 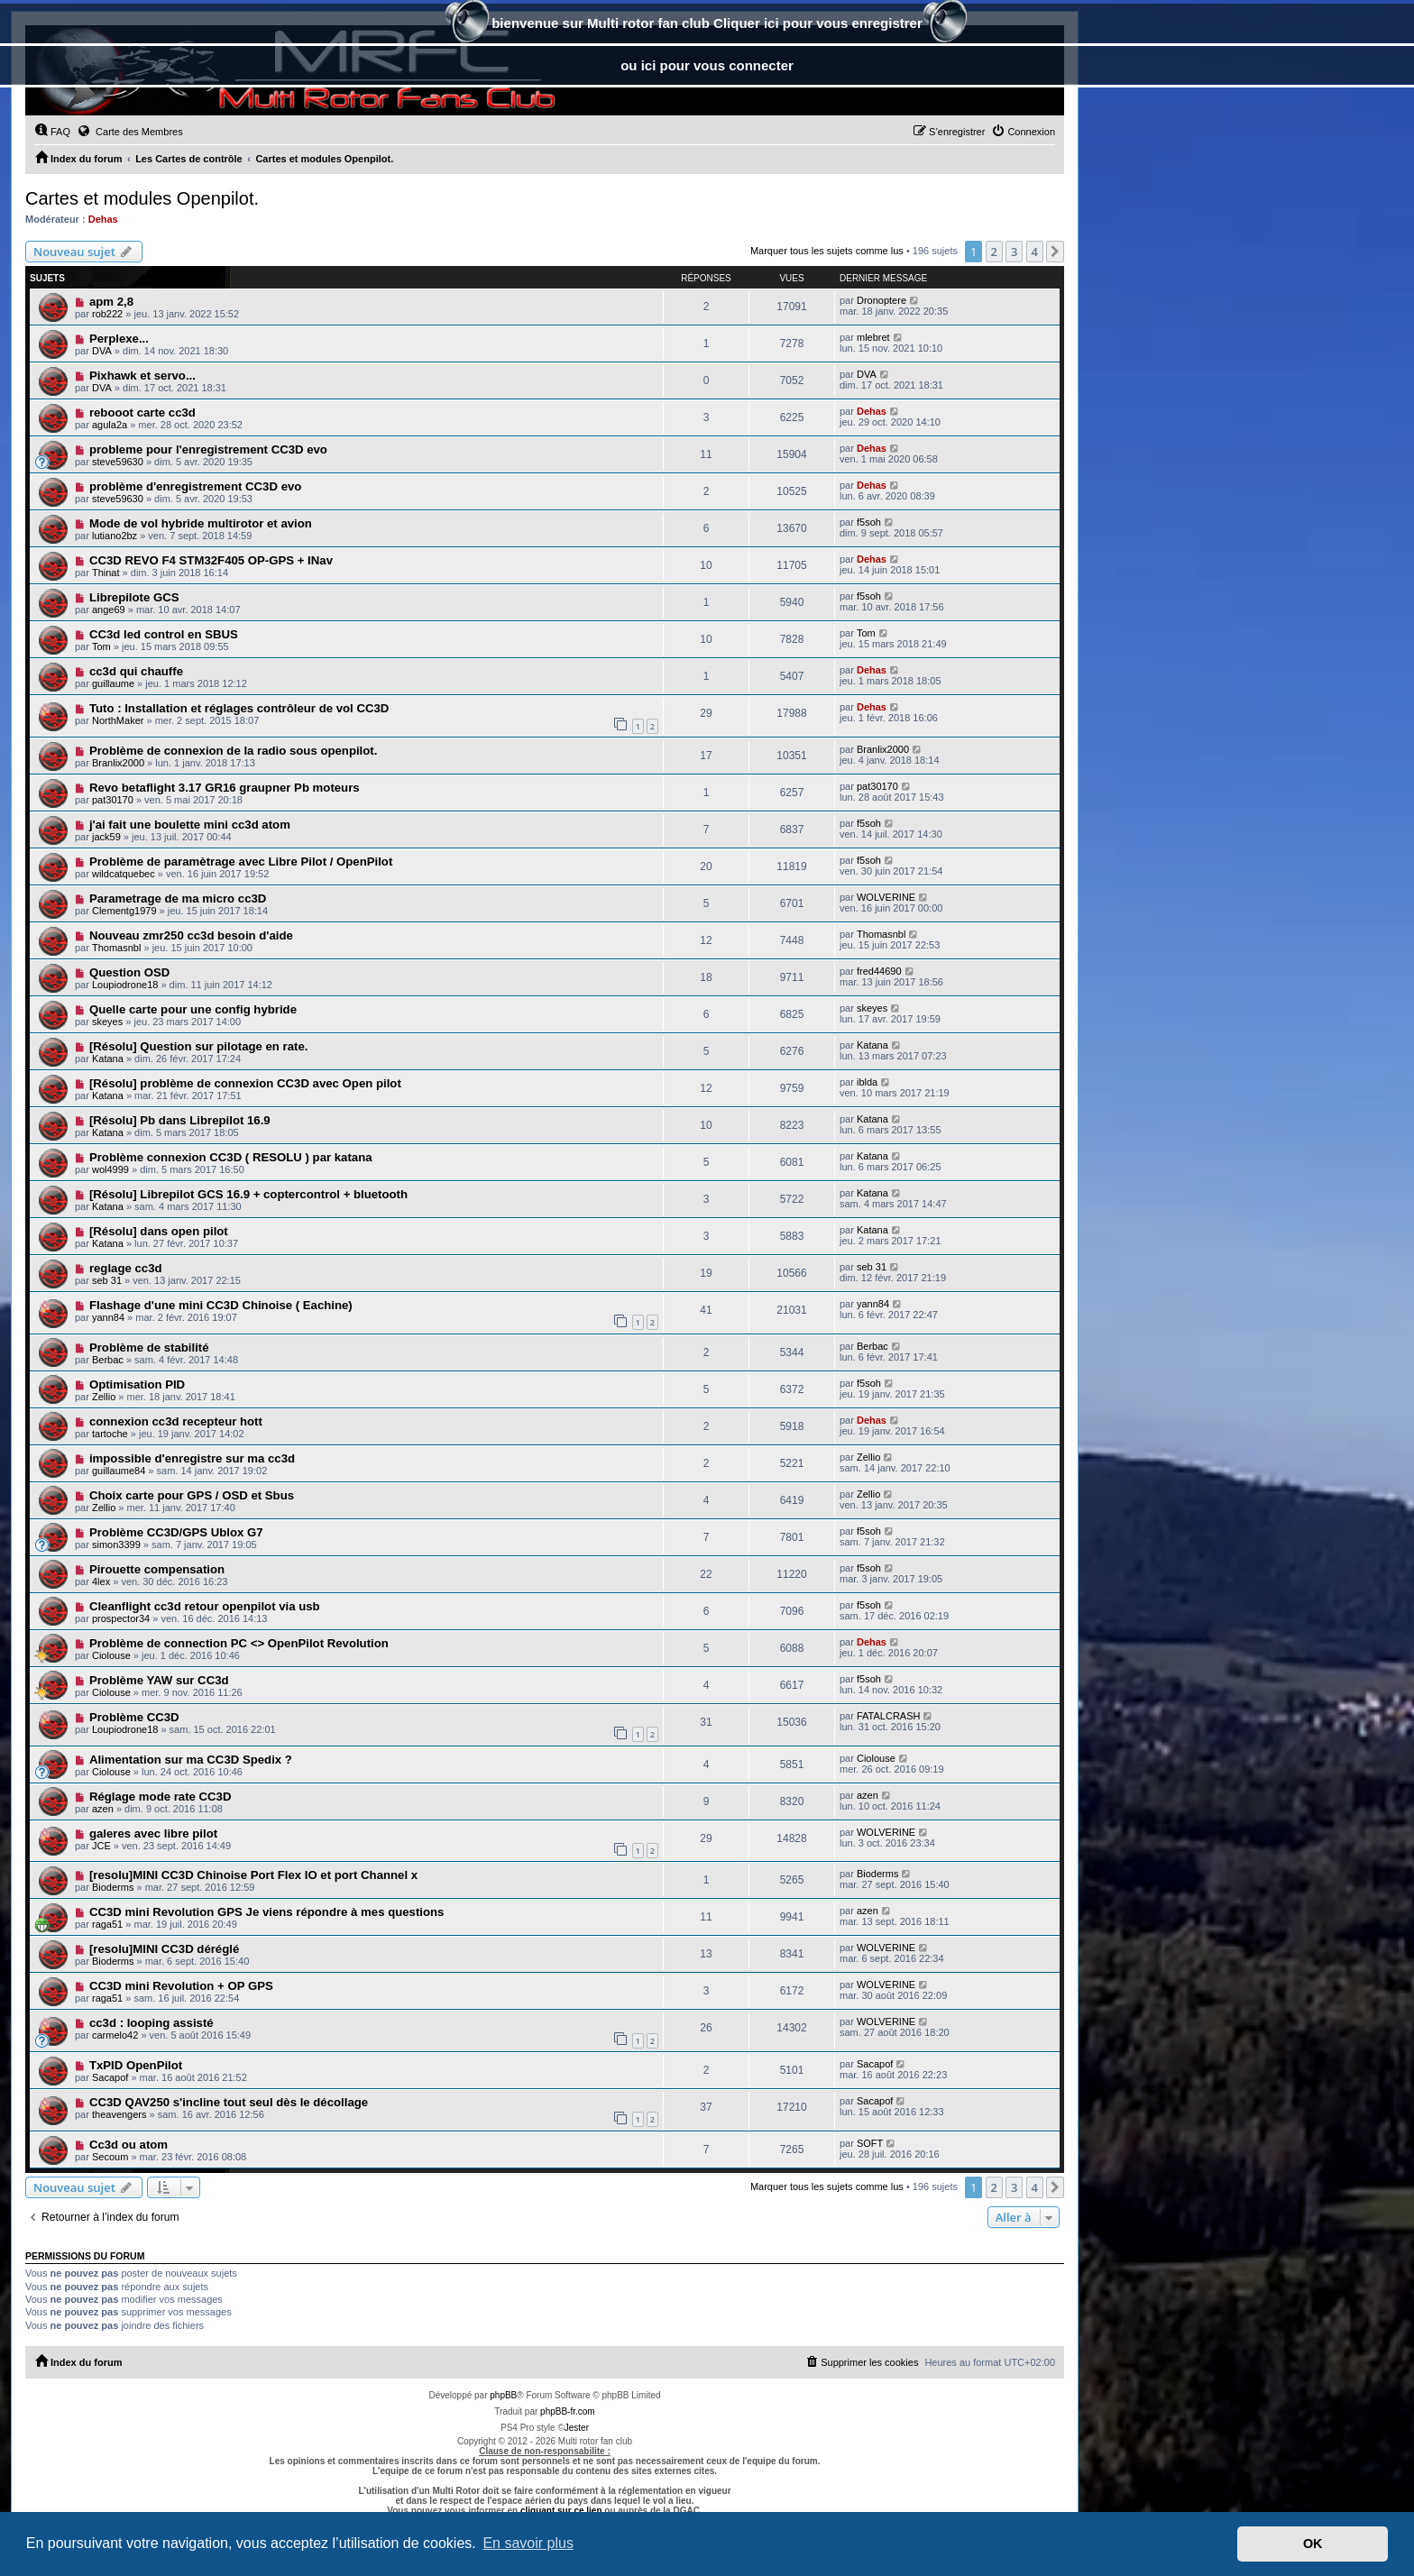 I want to click on Zellio, so click(x=103, y=1396).